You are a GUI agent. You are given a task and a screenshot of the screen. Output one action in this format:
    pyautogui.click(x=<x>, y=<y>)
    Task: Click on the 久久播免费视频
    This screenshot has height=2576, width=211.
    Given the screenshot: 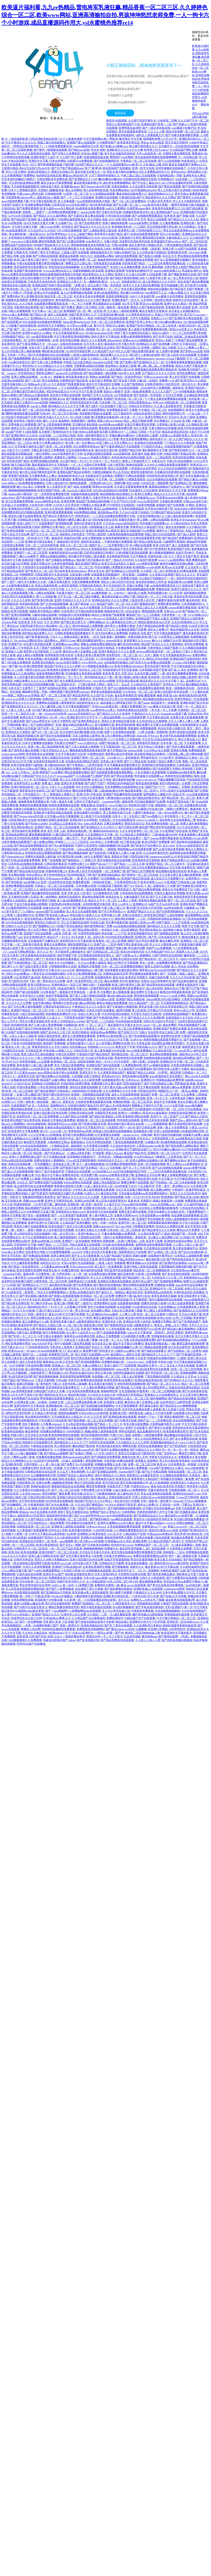 What is the action you would take?
    pyautogui.click(x=169, y=223)
    